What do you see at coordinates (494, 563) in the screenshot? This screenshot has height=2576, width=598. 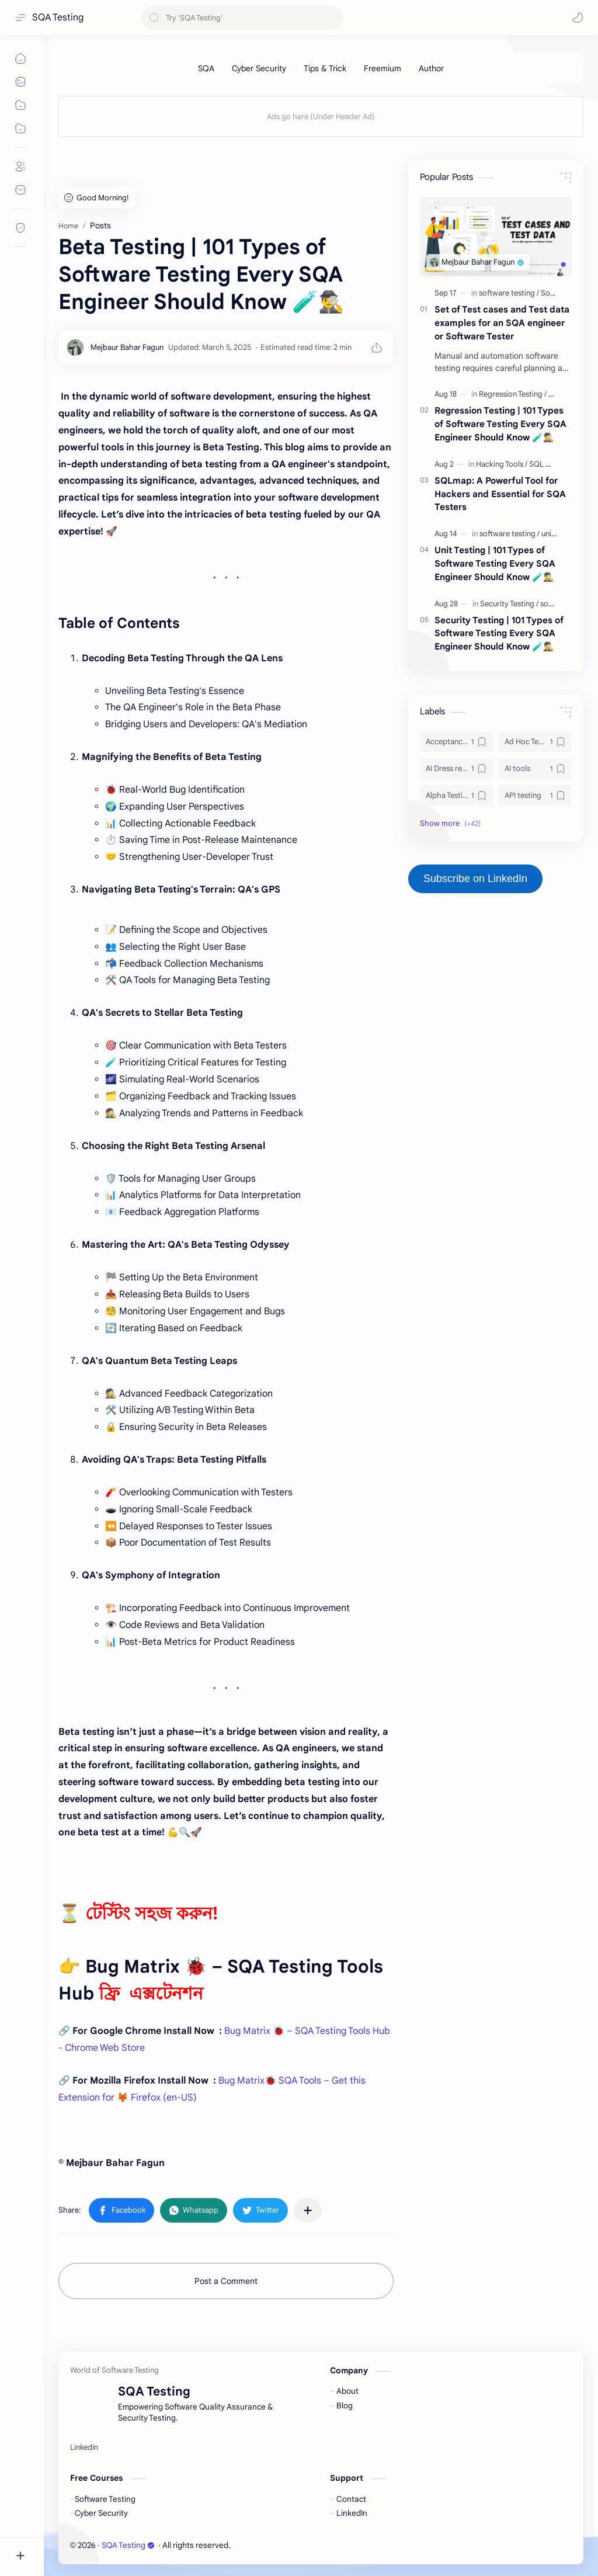 I see `Unit Testing | 101 Types of Software Testing Every SQA Engineer Should Know 🧪🕵️‍♂️` at bounding box center [494, 563].